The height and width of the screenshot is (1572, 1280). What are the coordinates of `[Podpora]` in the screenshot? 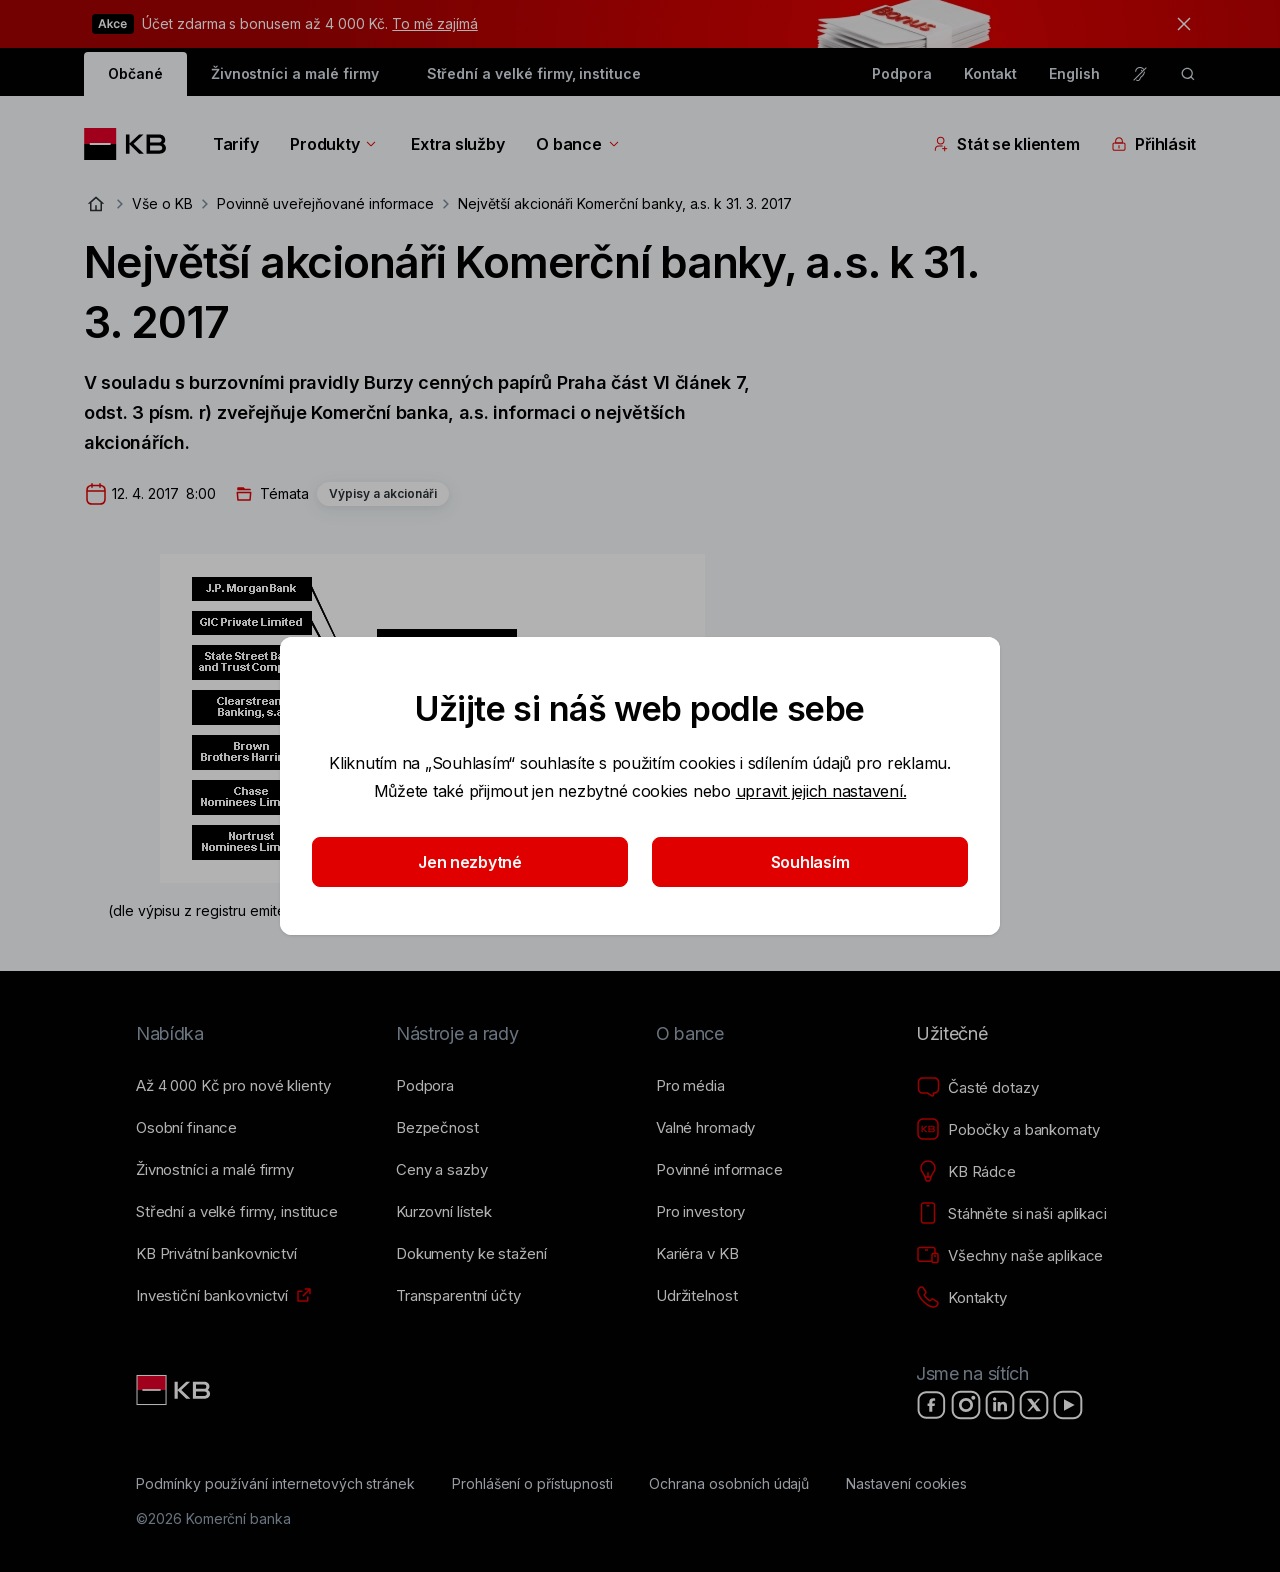 It's located at (425, 1086).